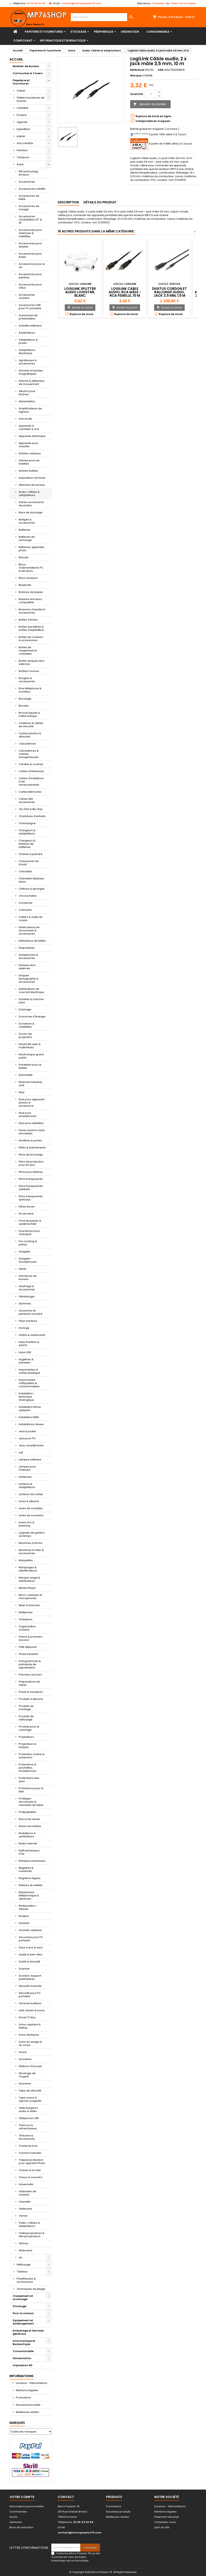 The image size is (206, 2576). I want to click on Chevalets tableaux blanc, so click(31, 880).